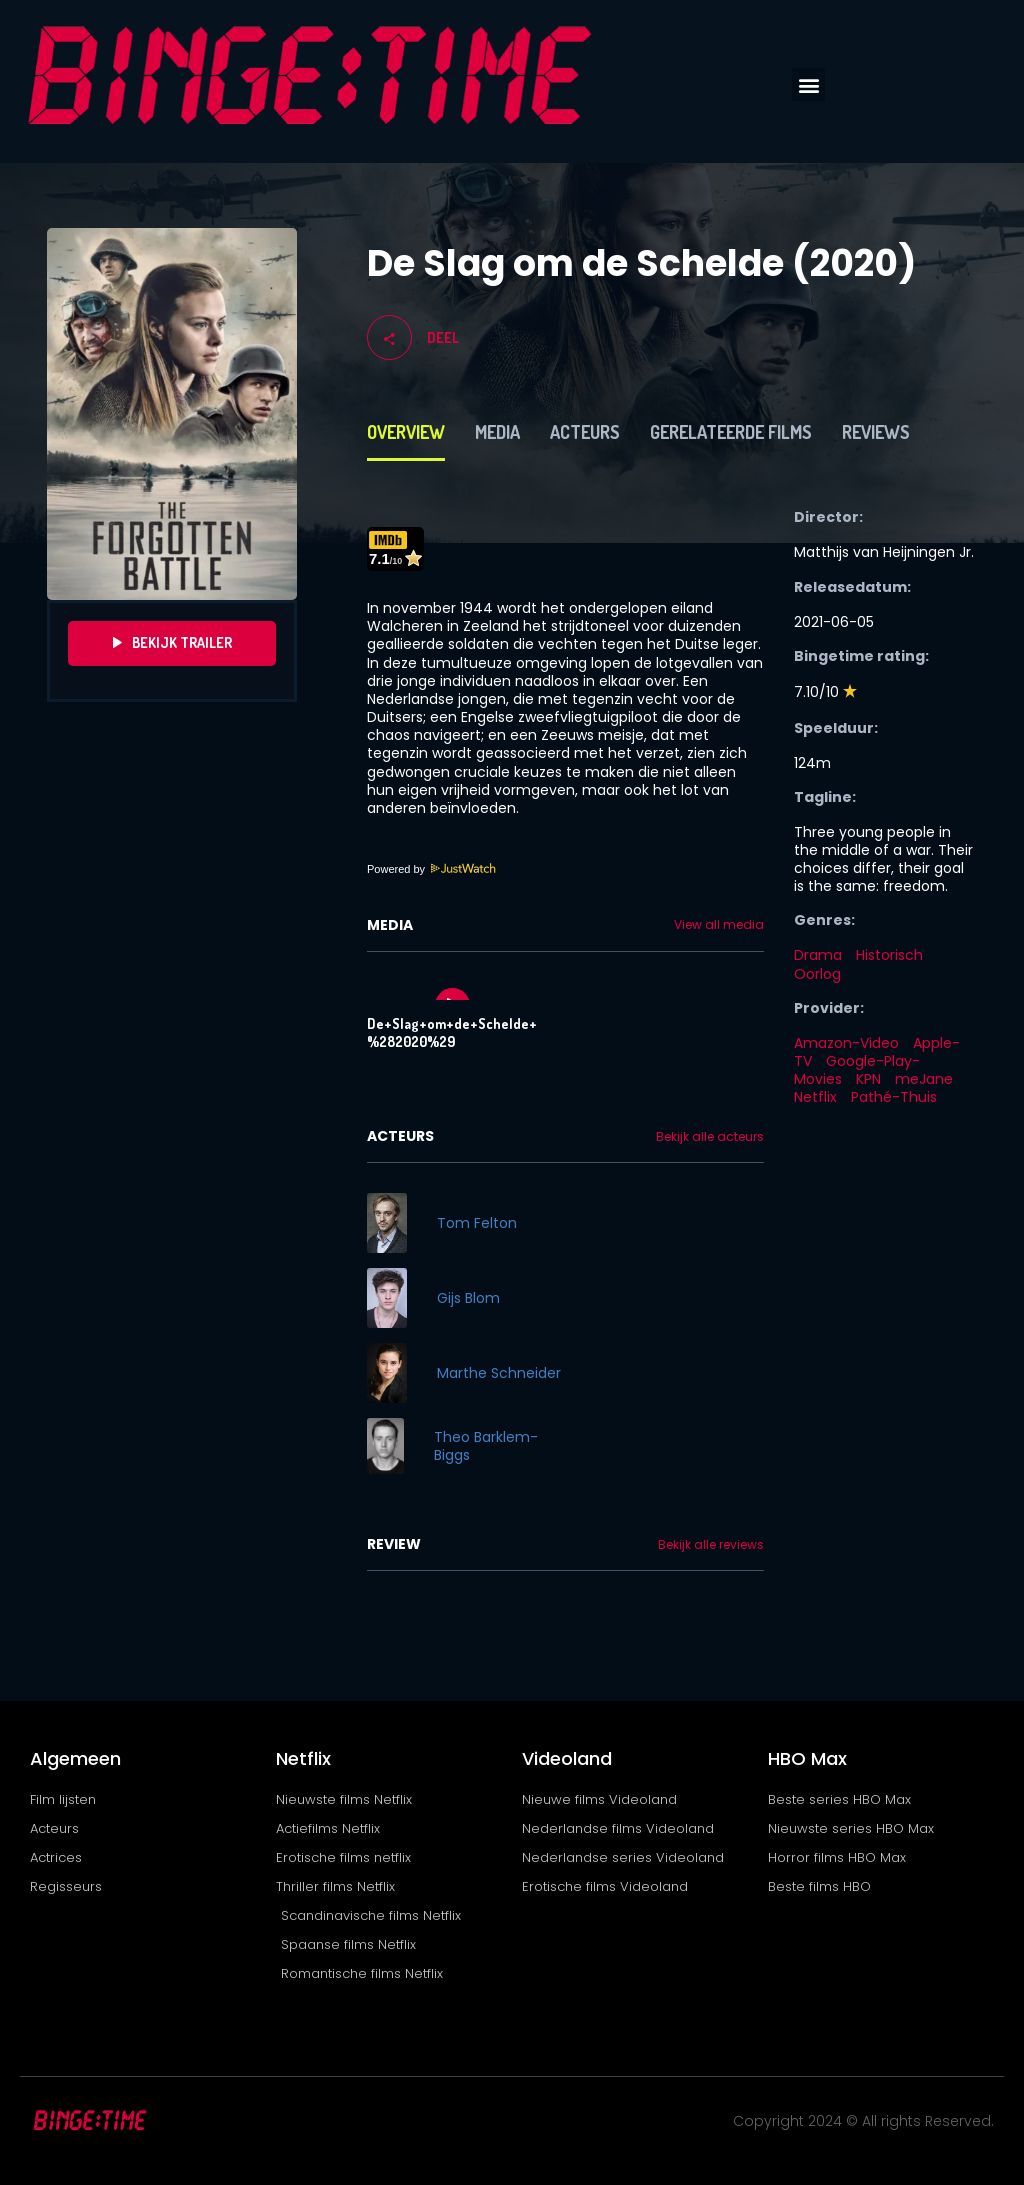  What do you see at coordinates (868, 1079) in the screenshot?
I see `KPN` at bounding box center [868, 1079].